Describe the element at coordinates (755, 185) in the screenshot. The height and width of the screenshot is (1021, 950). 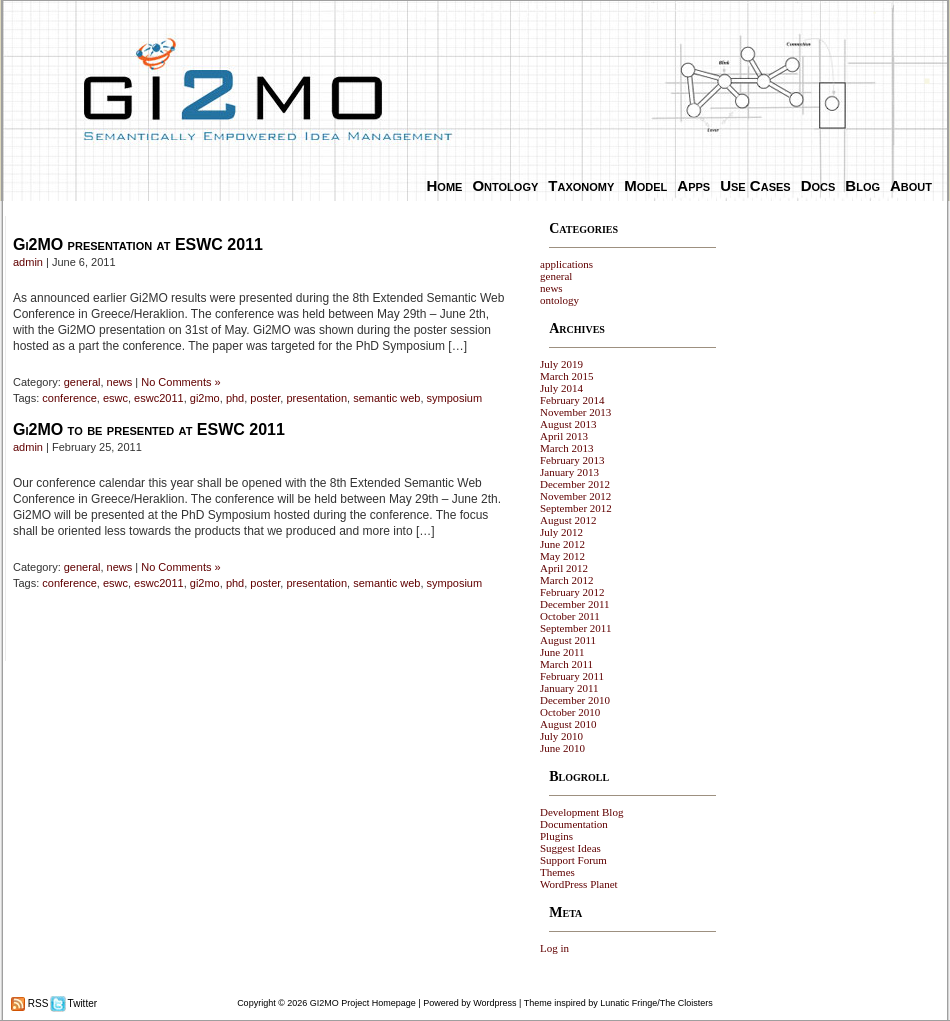
I see `Use Cases` at that location.